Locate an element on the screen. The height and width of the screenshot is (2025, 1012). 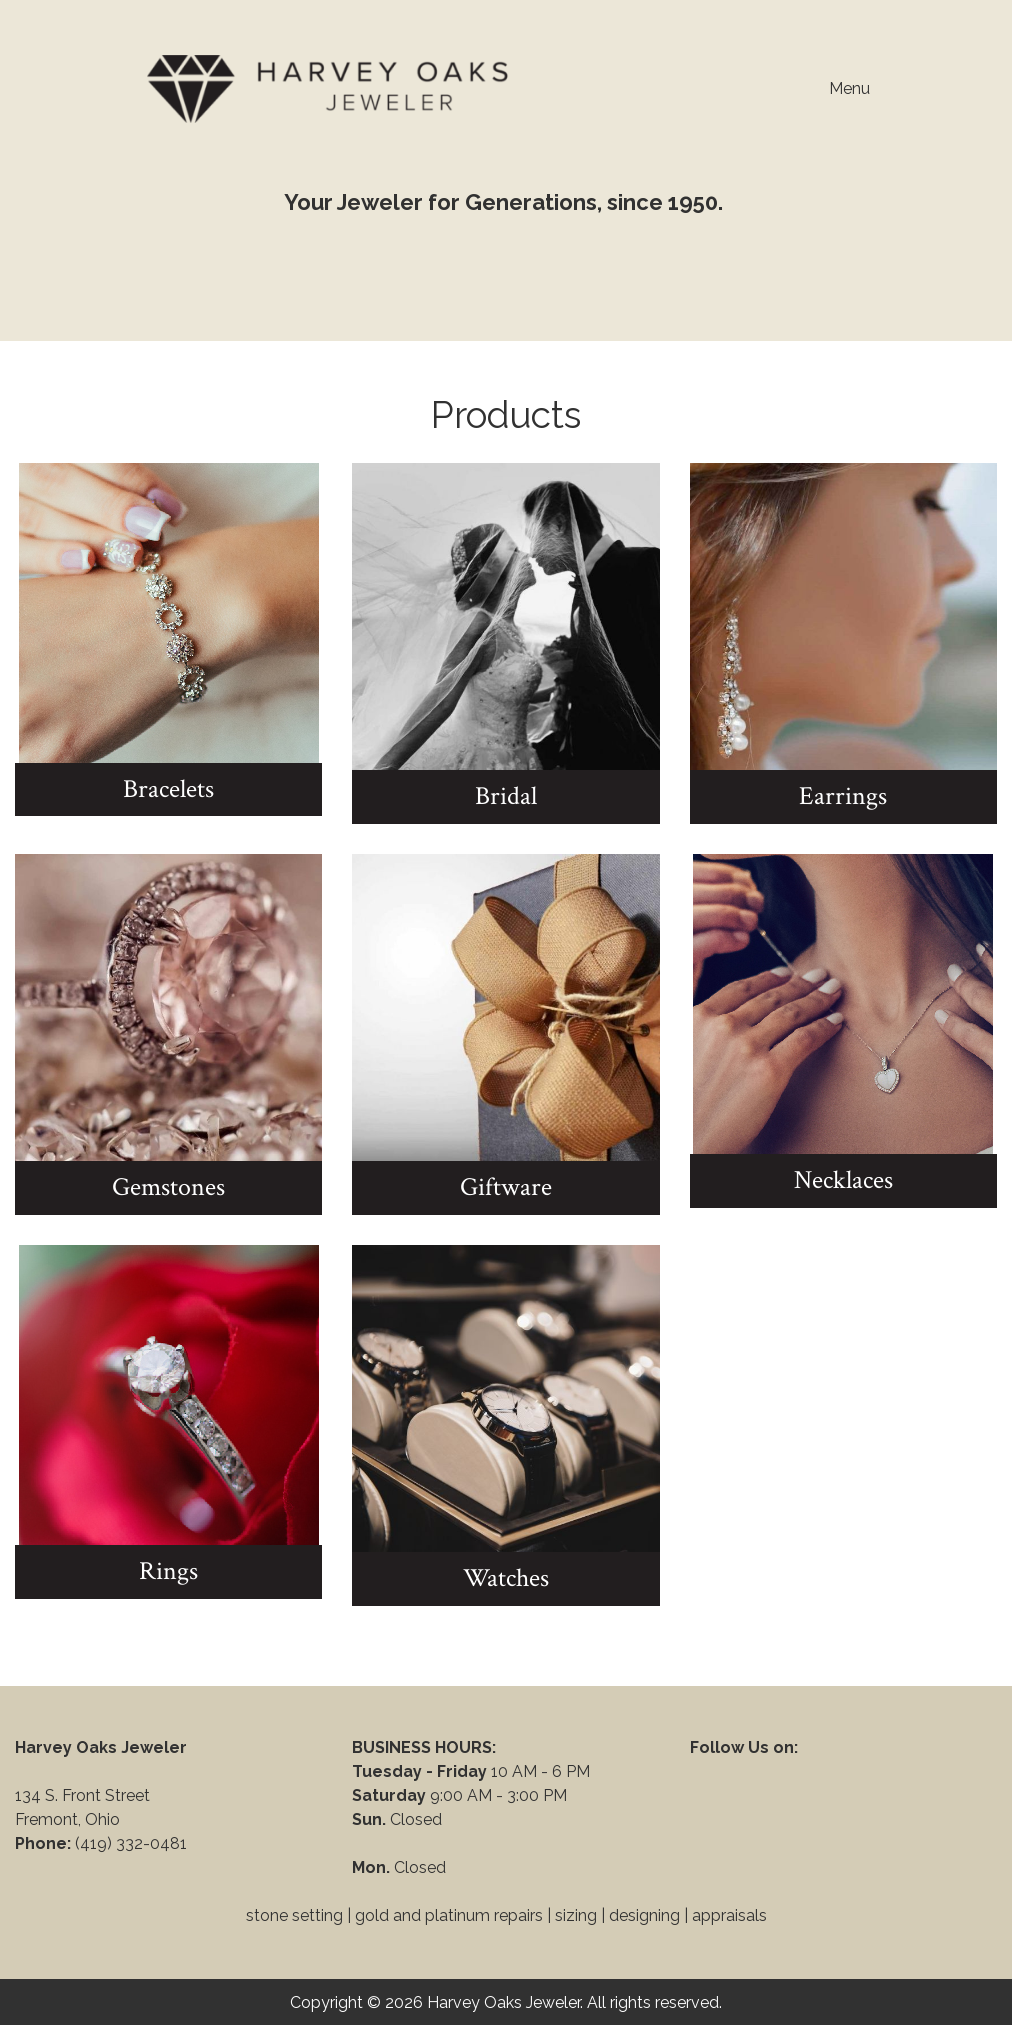
Giftware is located at coordinates (506, 1187).